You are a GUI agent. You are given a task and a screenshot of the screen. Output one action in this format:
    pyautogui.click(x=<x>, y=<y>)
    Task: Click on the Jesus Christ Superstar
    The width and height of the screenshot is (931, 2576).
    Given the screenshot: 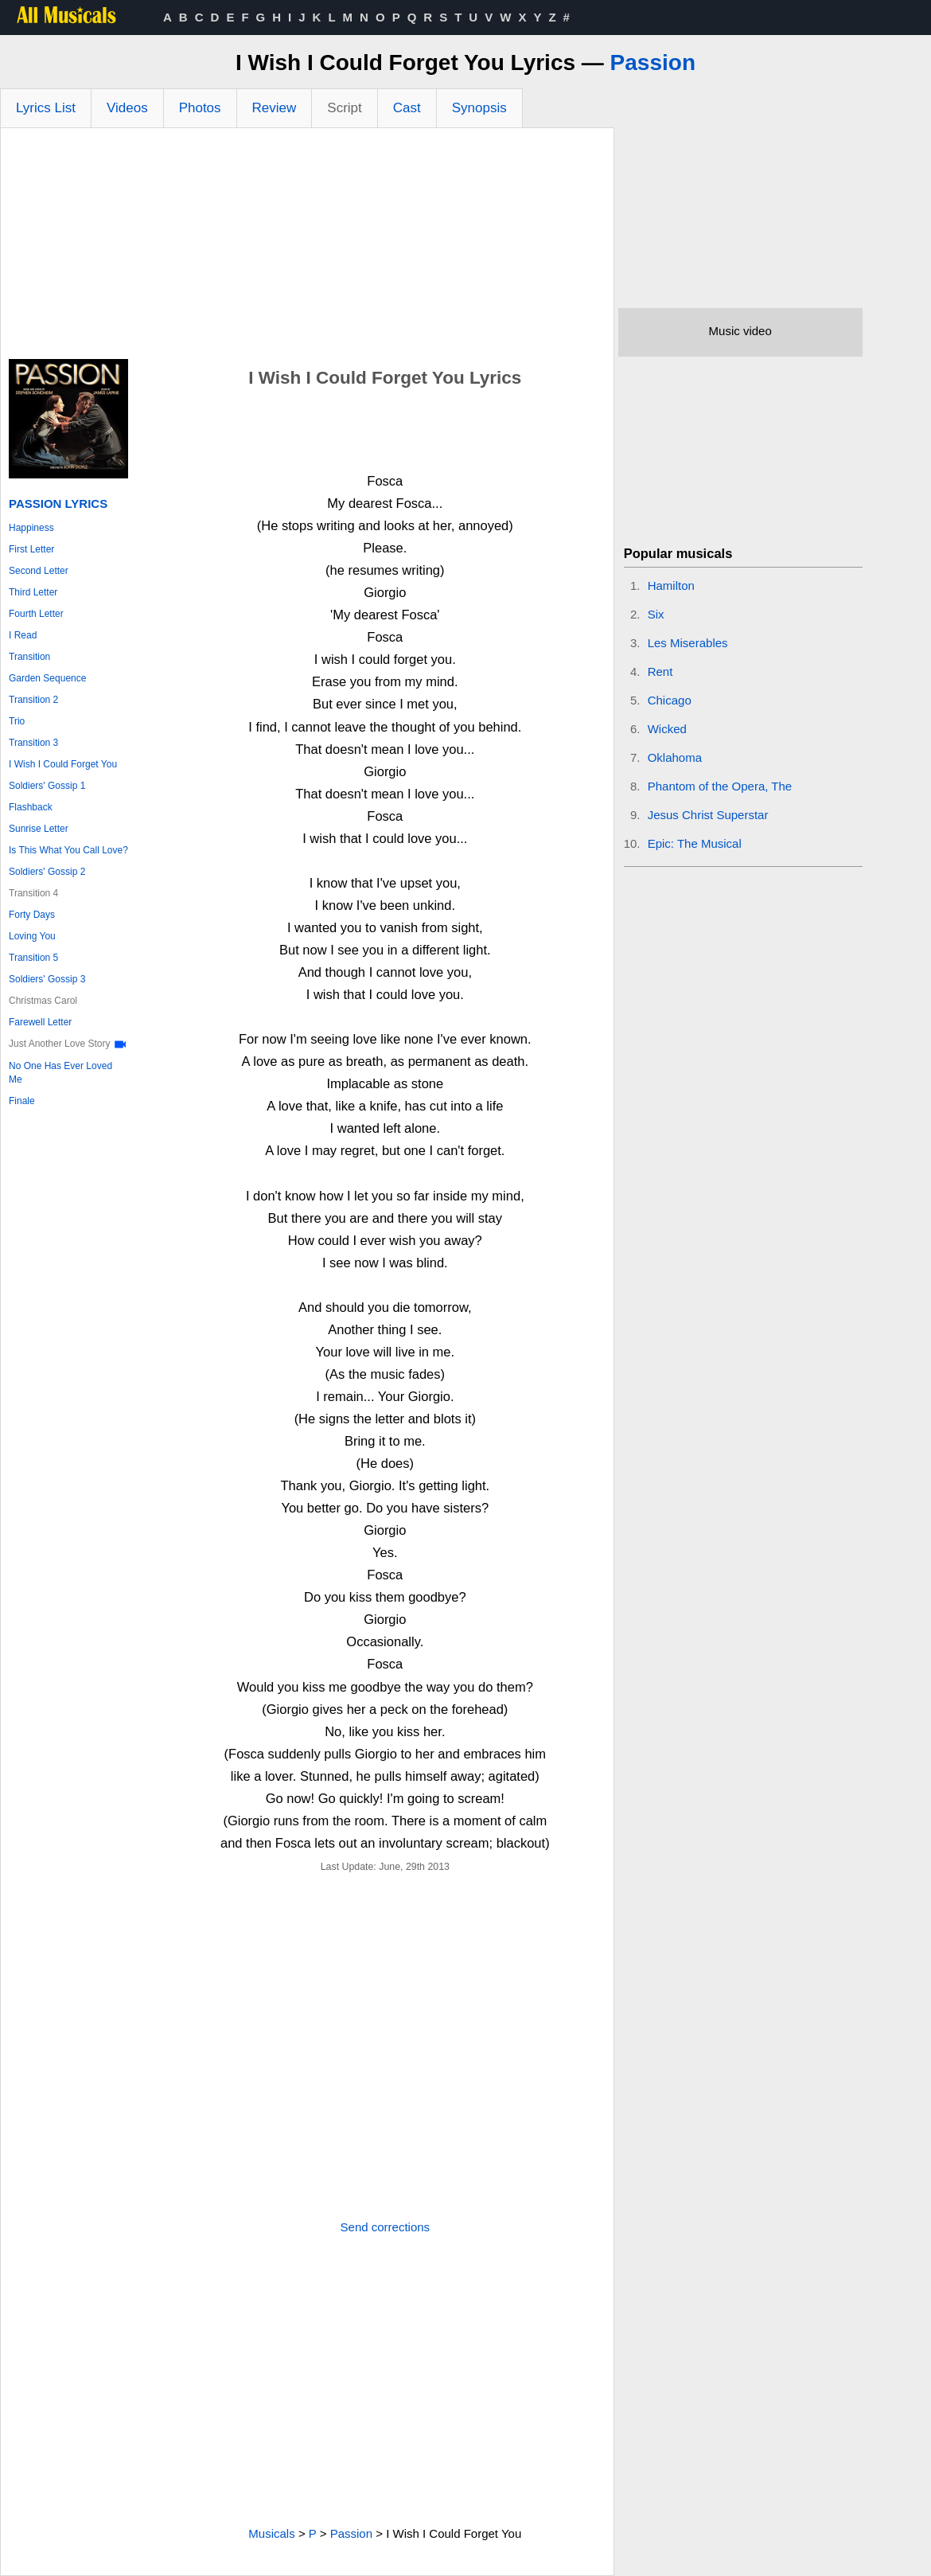 What is the action you would take?
    pyautogui.click(x=708, y=815)
    